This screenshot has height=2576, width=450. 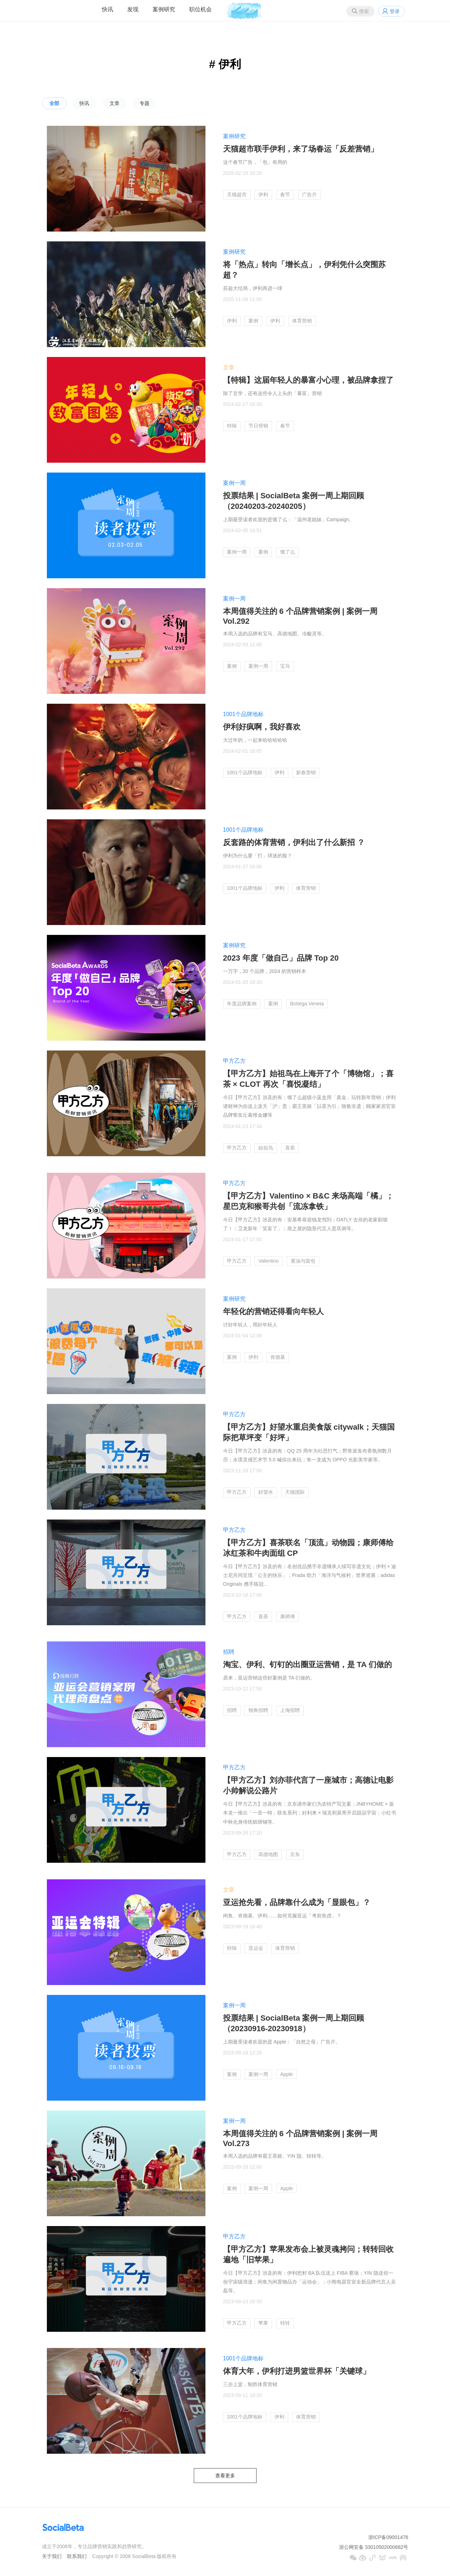 I want to click on 饿了么, so click(x=287, y=552).